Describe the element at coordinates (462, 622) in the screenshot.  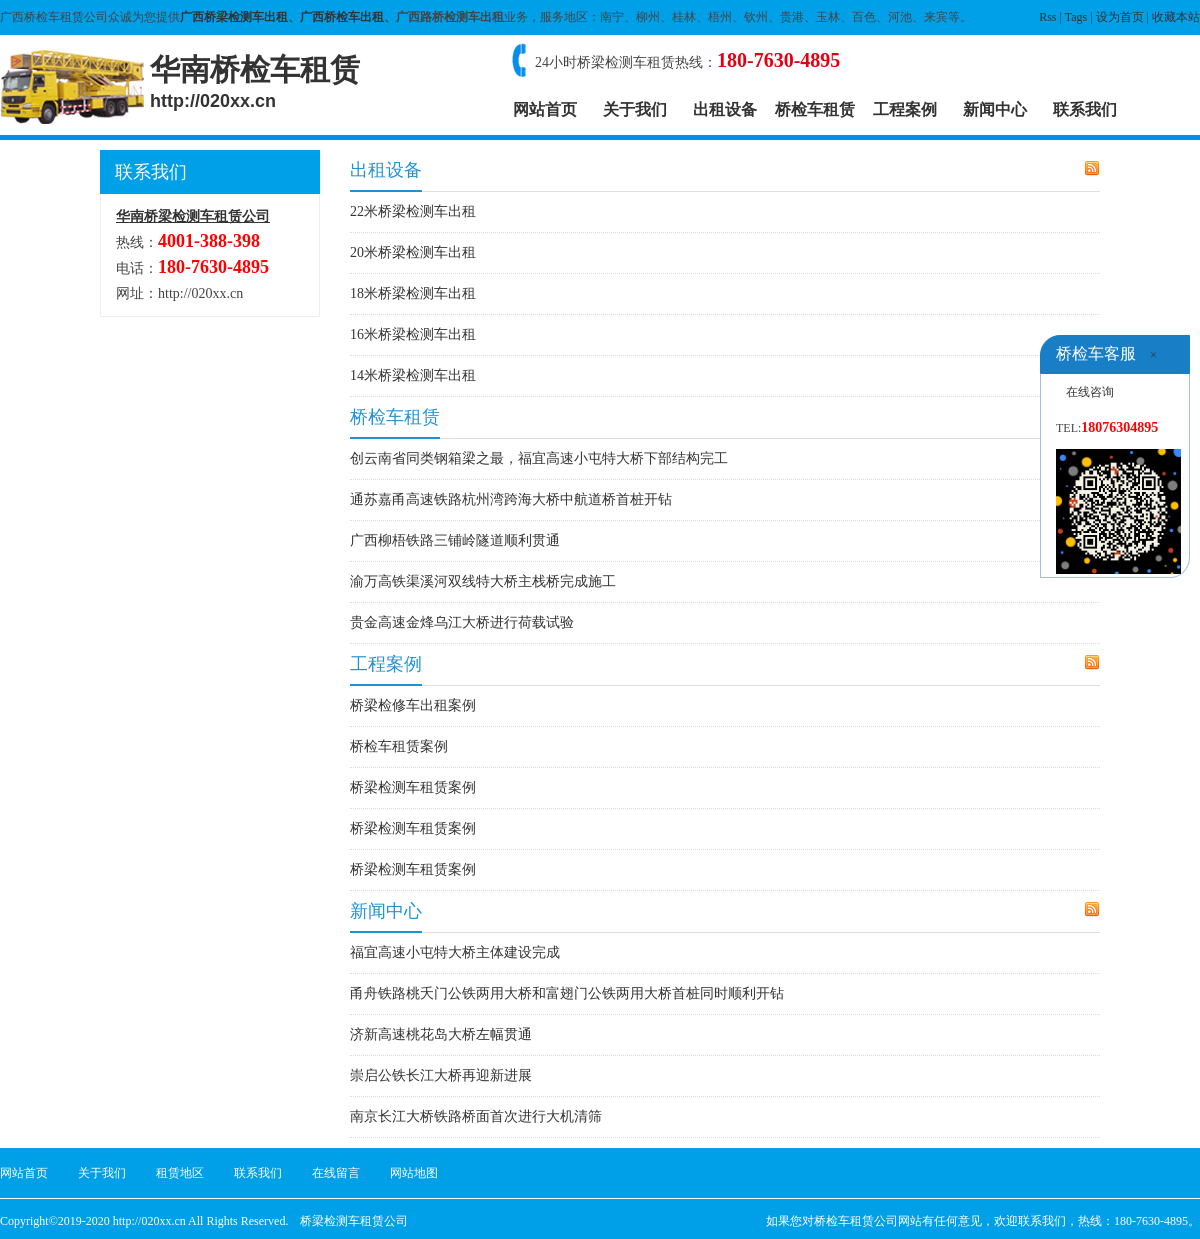
I see `贵金高速金烽乌江大桥进行荷载试验` at that location.